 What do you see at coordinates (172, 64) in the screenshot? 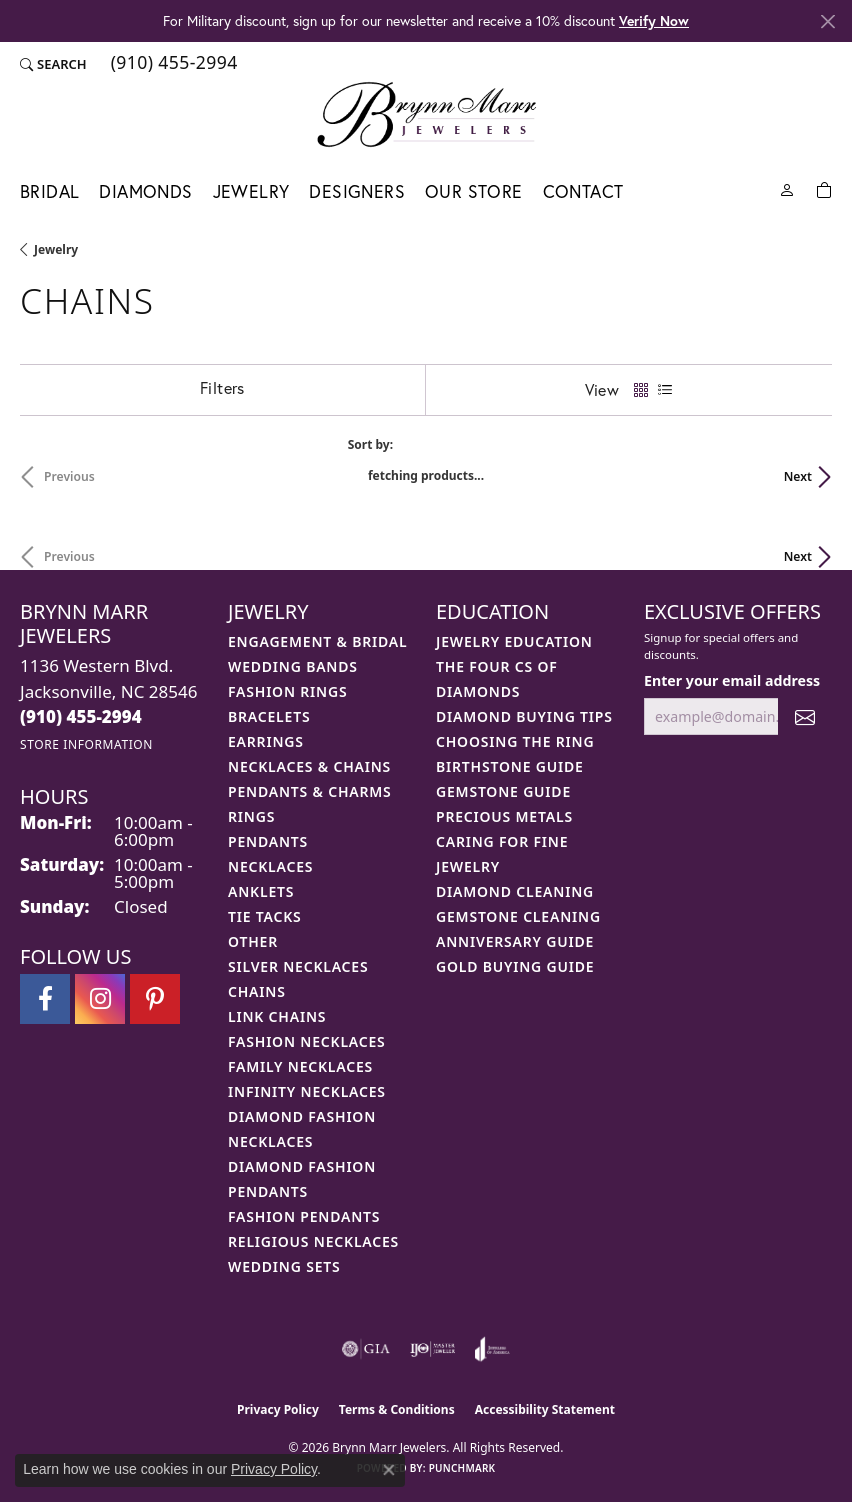
I see `[link]` at bounding box center [172, 64].